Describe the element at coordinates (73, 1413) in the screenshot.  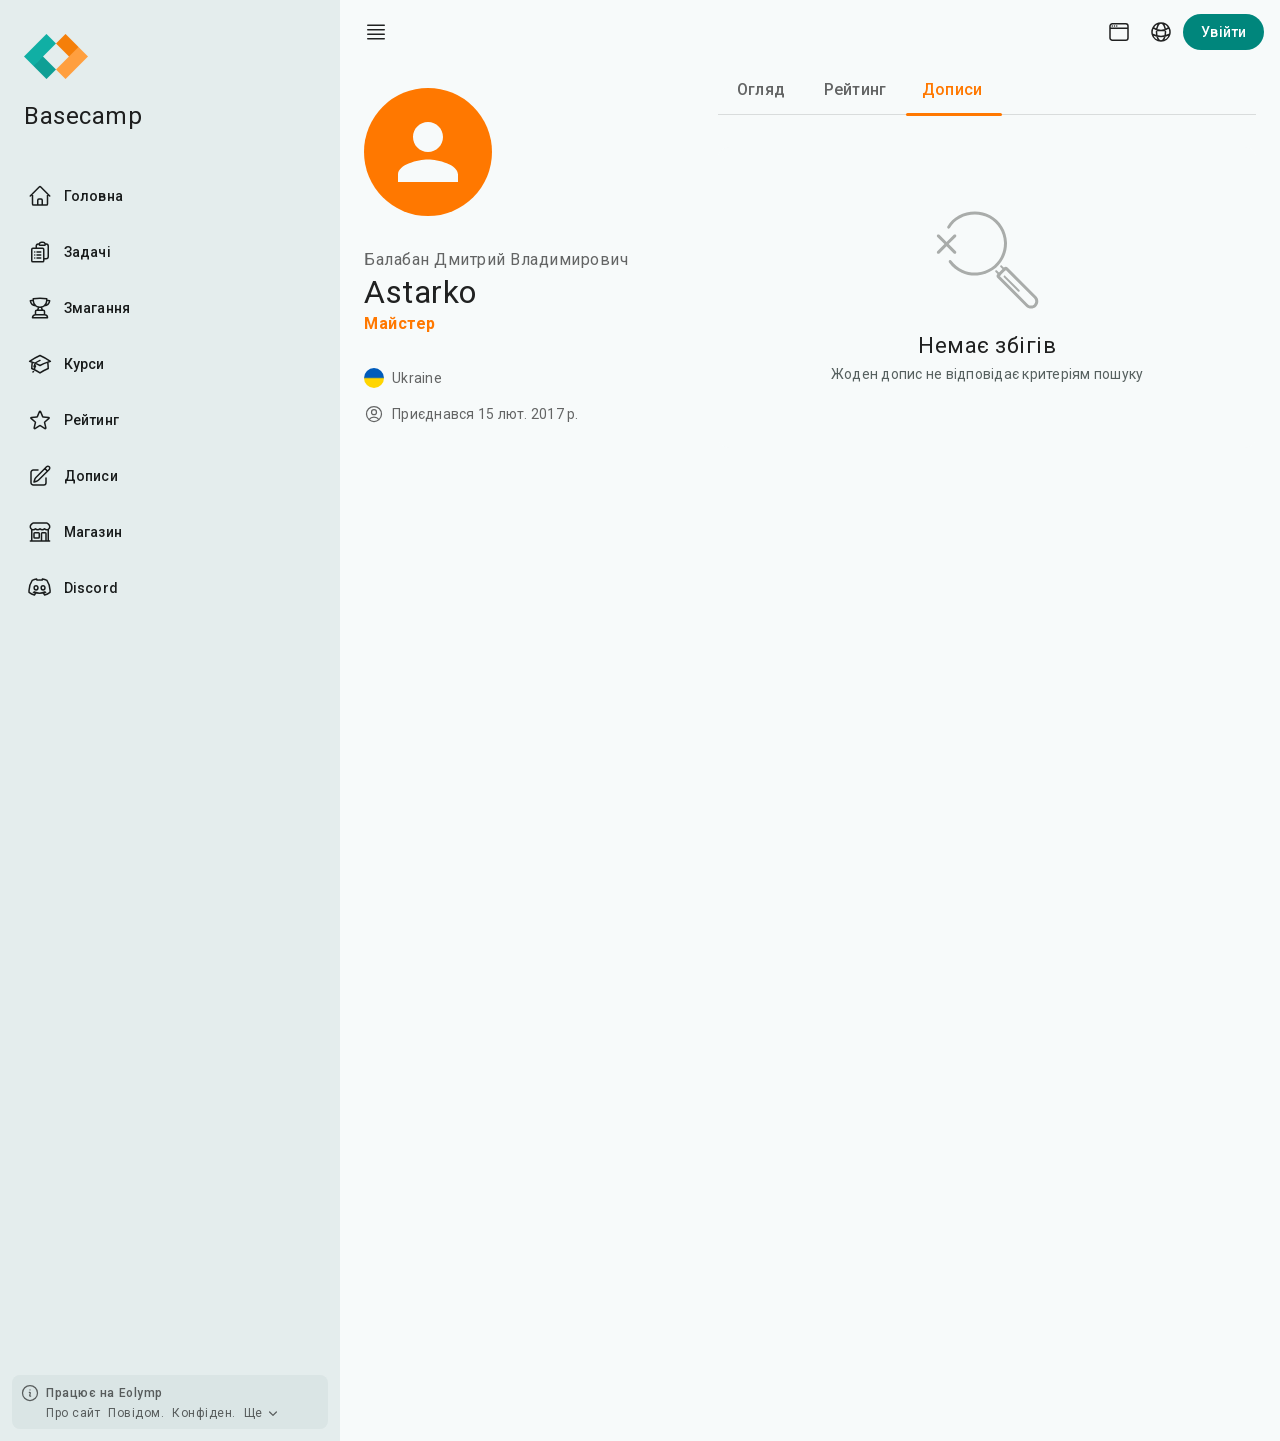
I see `Про сайт` at that location.